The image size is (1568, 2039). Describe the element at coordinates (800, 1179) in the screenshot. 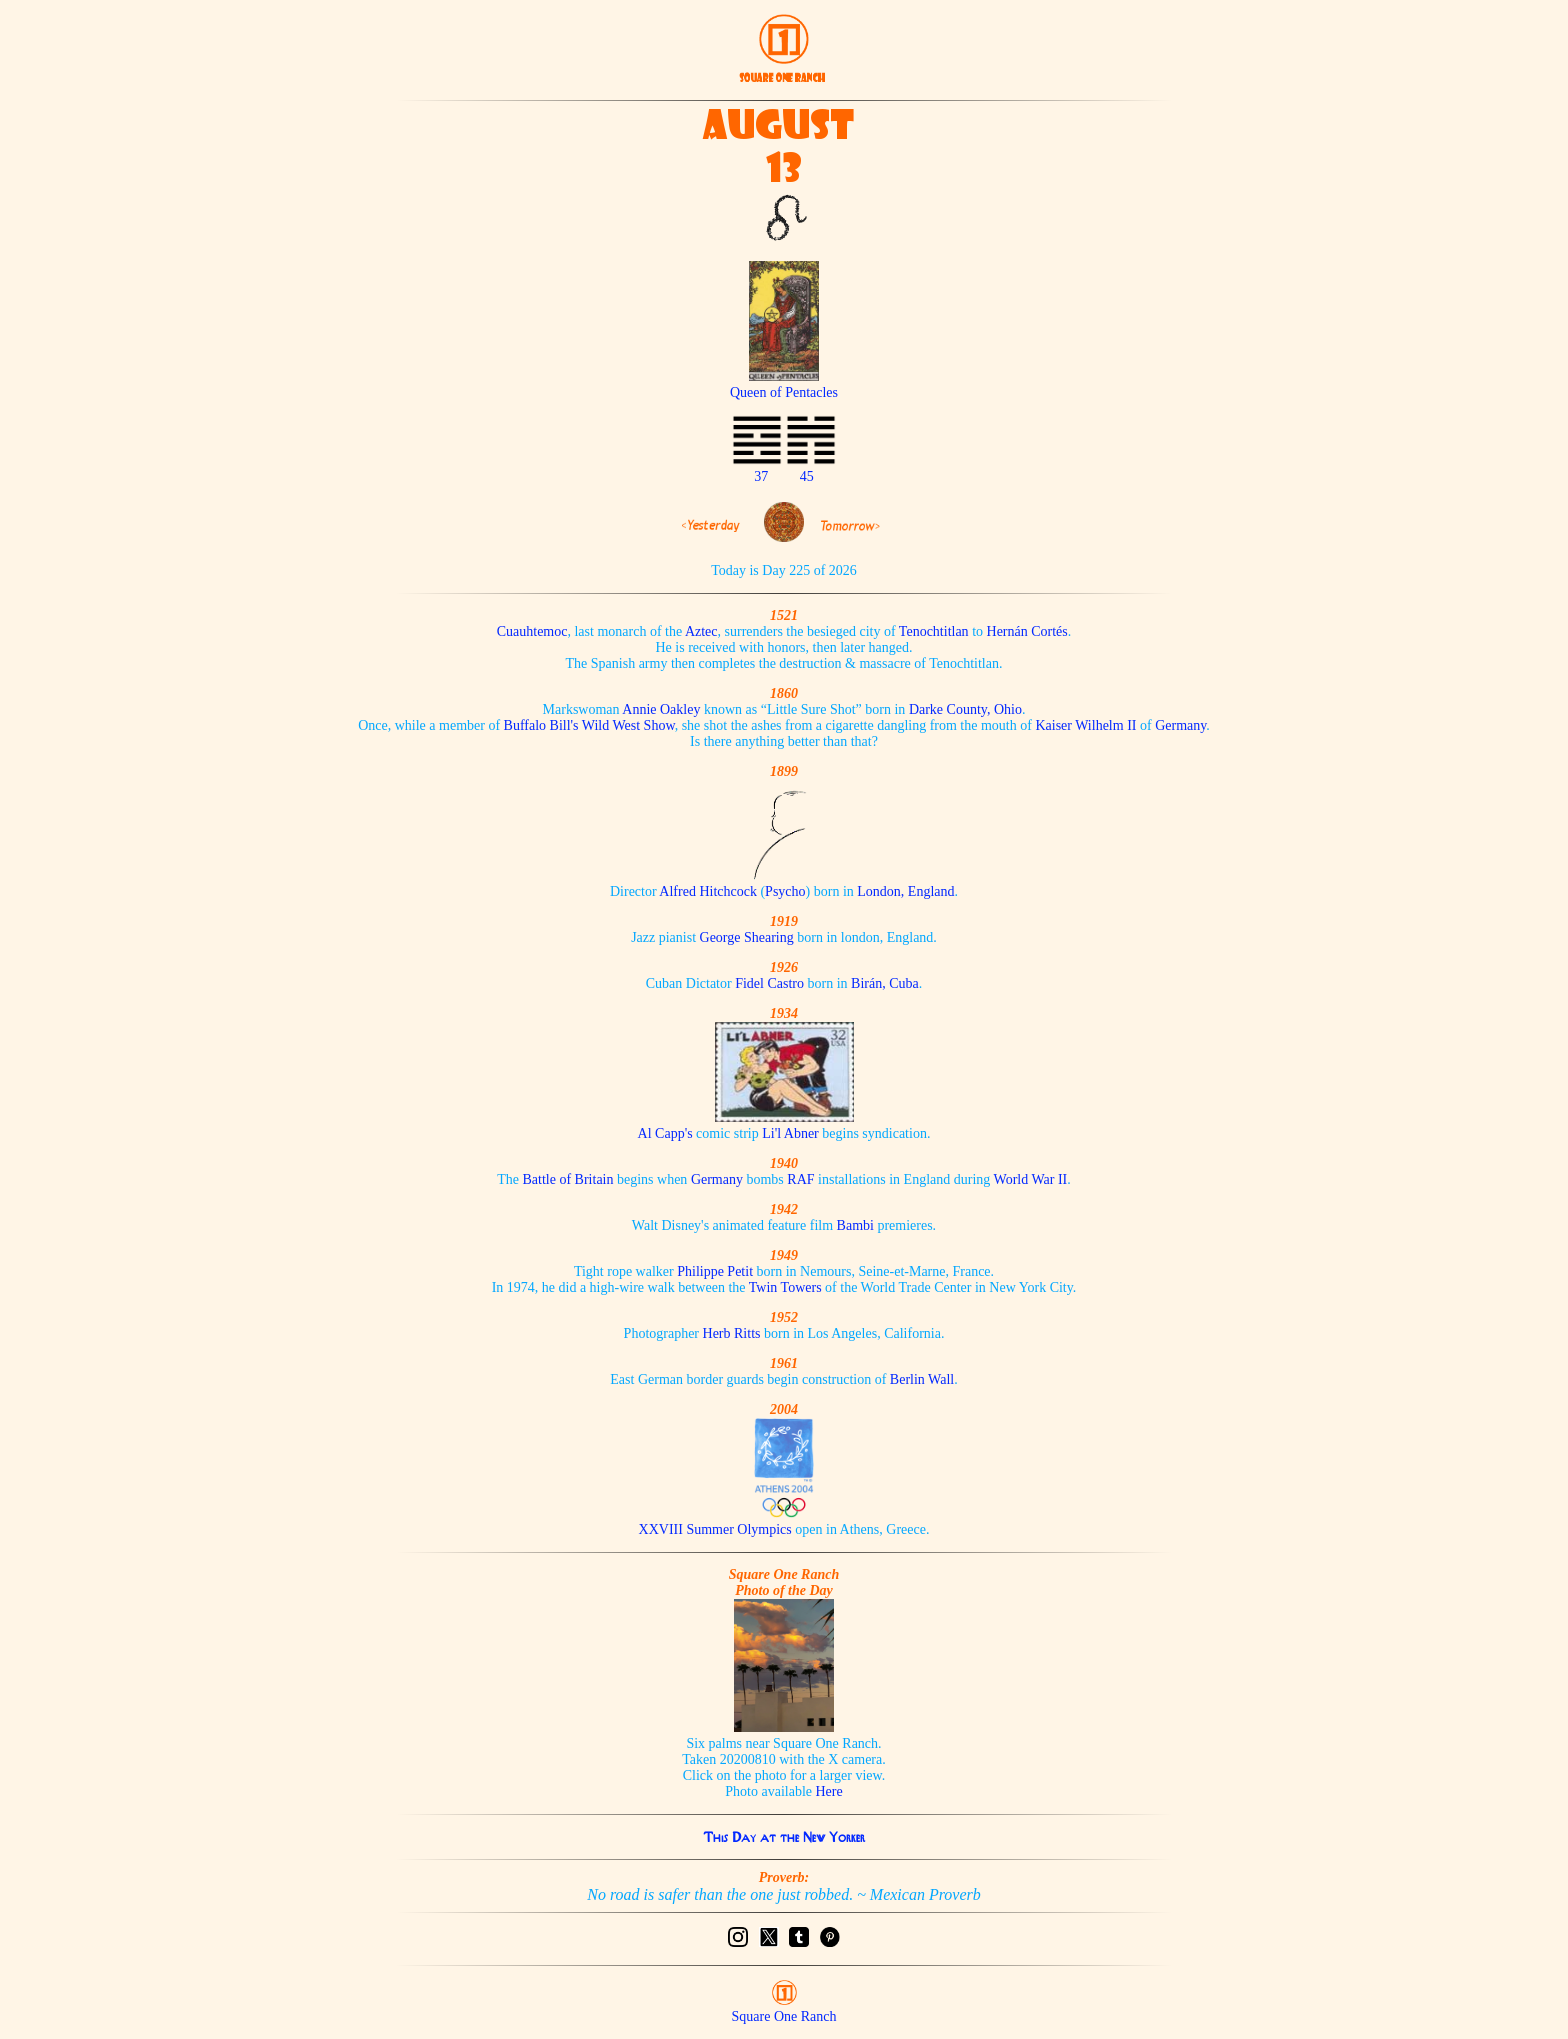

I see `RAF` at that location.